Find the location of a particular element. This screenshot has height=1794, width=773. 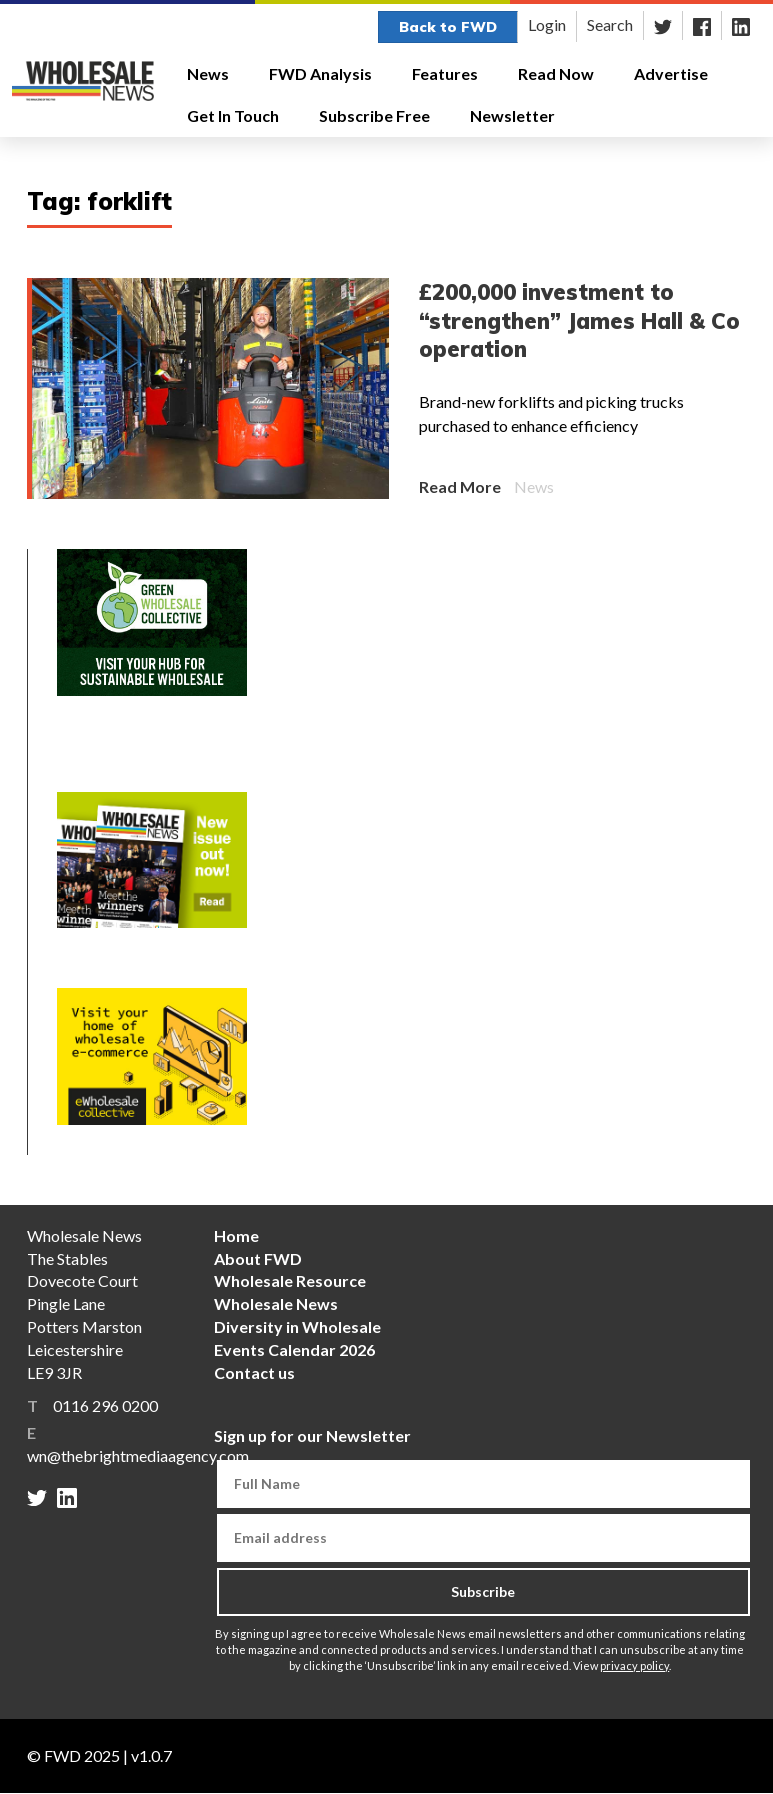

Advertise is located at coordinates (671, 73).